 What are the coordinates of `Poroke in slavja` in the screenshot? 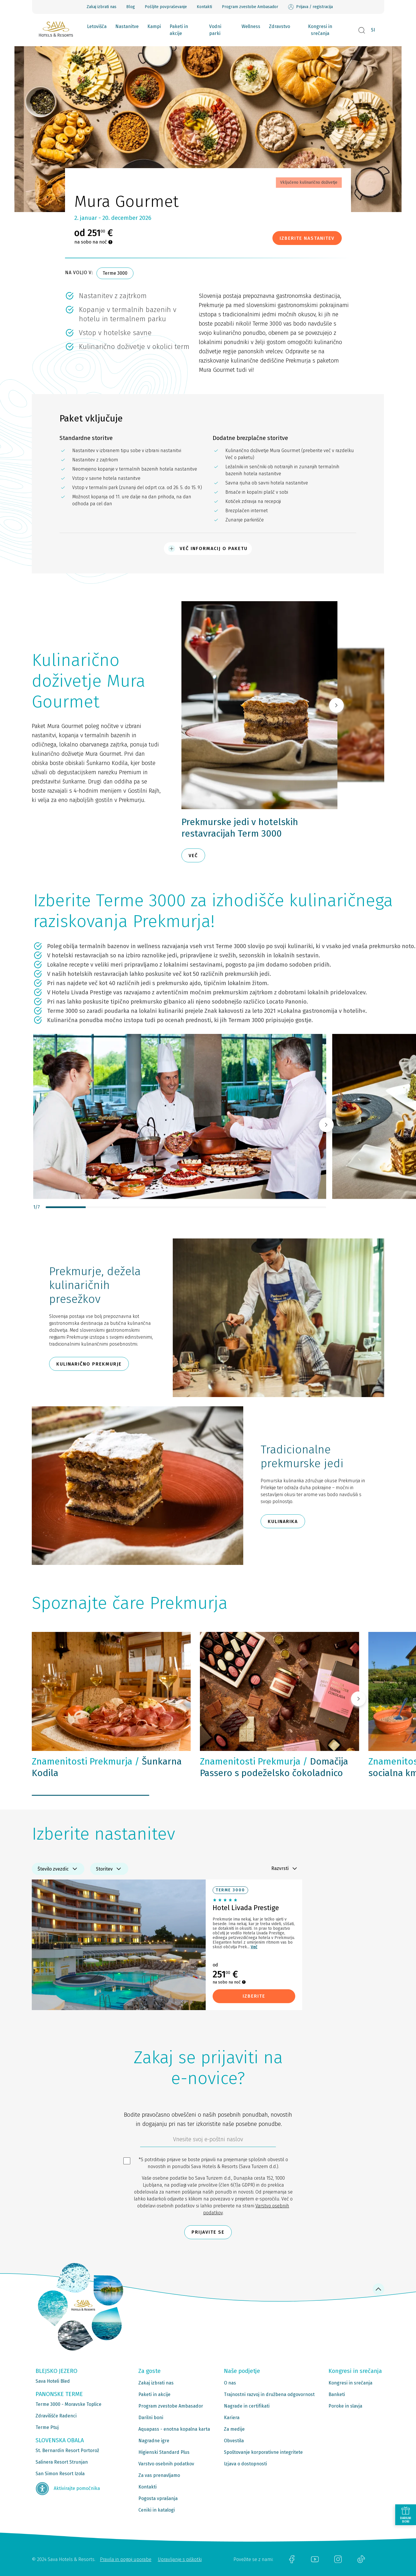 It's located at (345, 2406).